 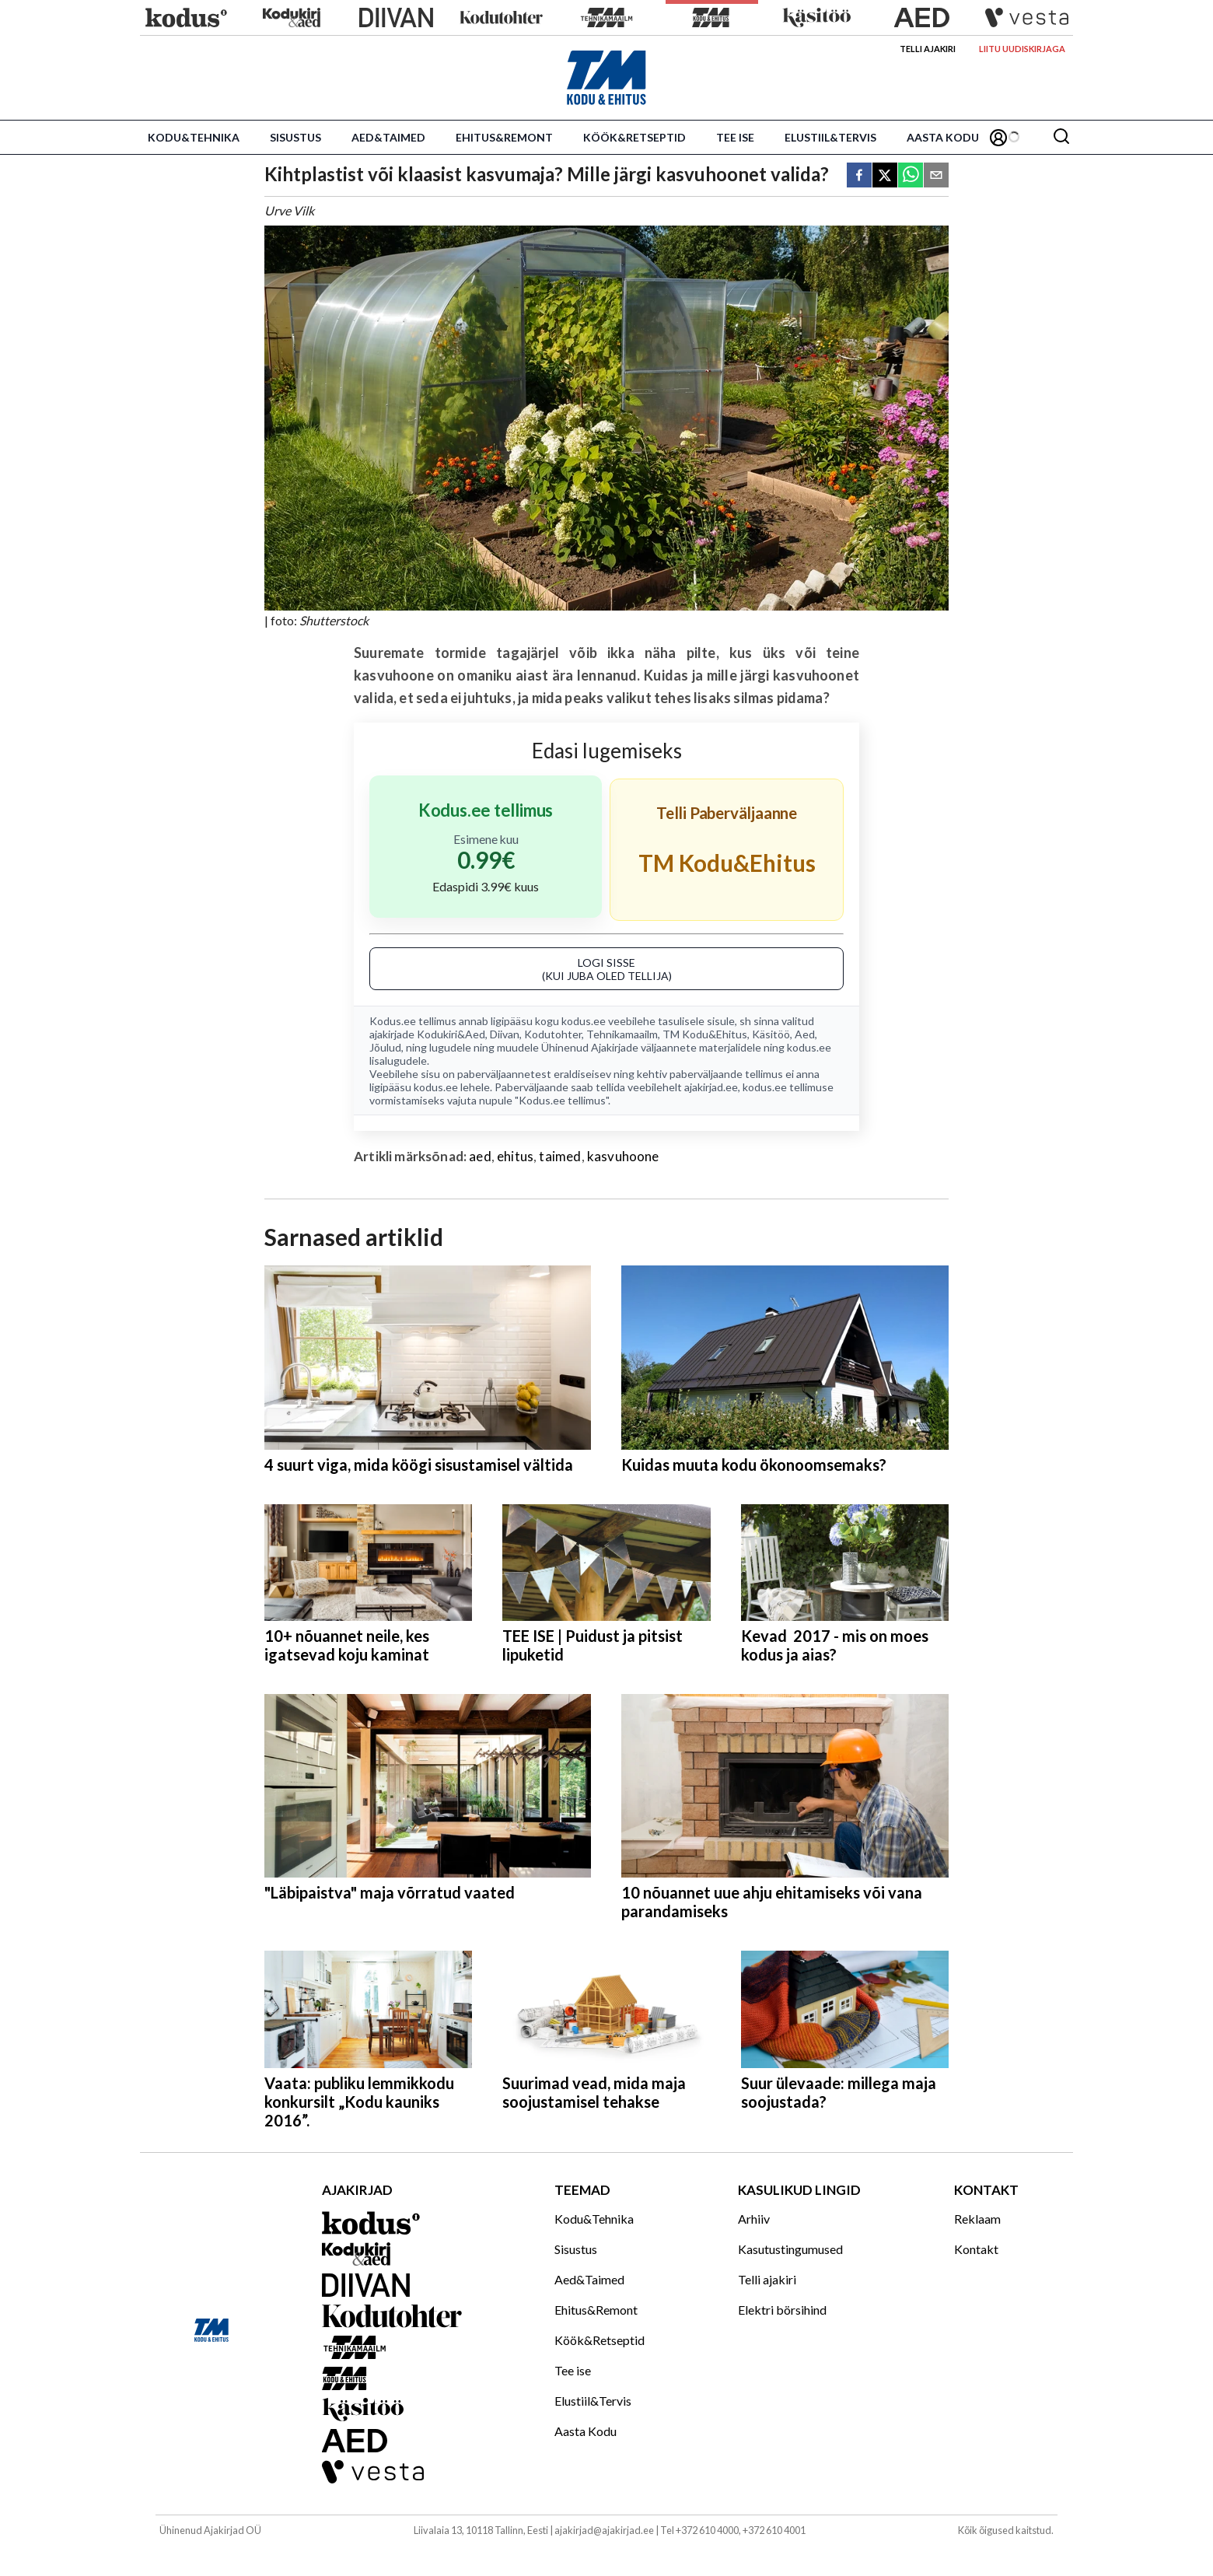 What do you see at coordinates (754, 2218) in the screenshot?
I see `Arhiiv` at bounding box center [754, 2218].